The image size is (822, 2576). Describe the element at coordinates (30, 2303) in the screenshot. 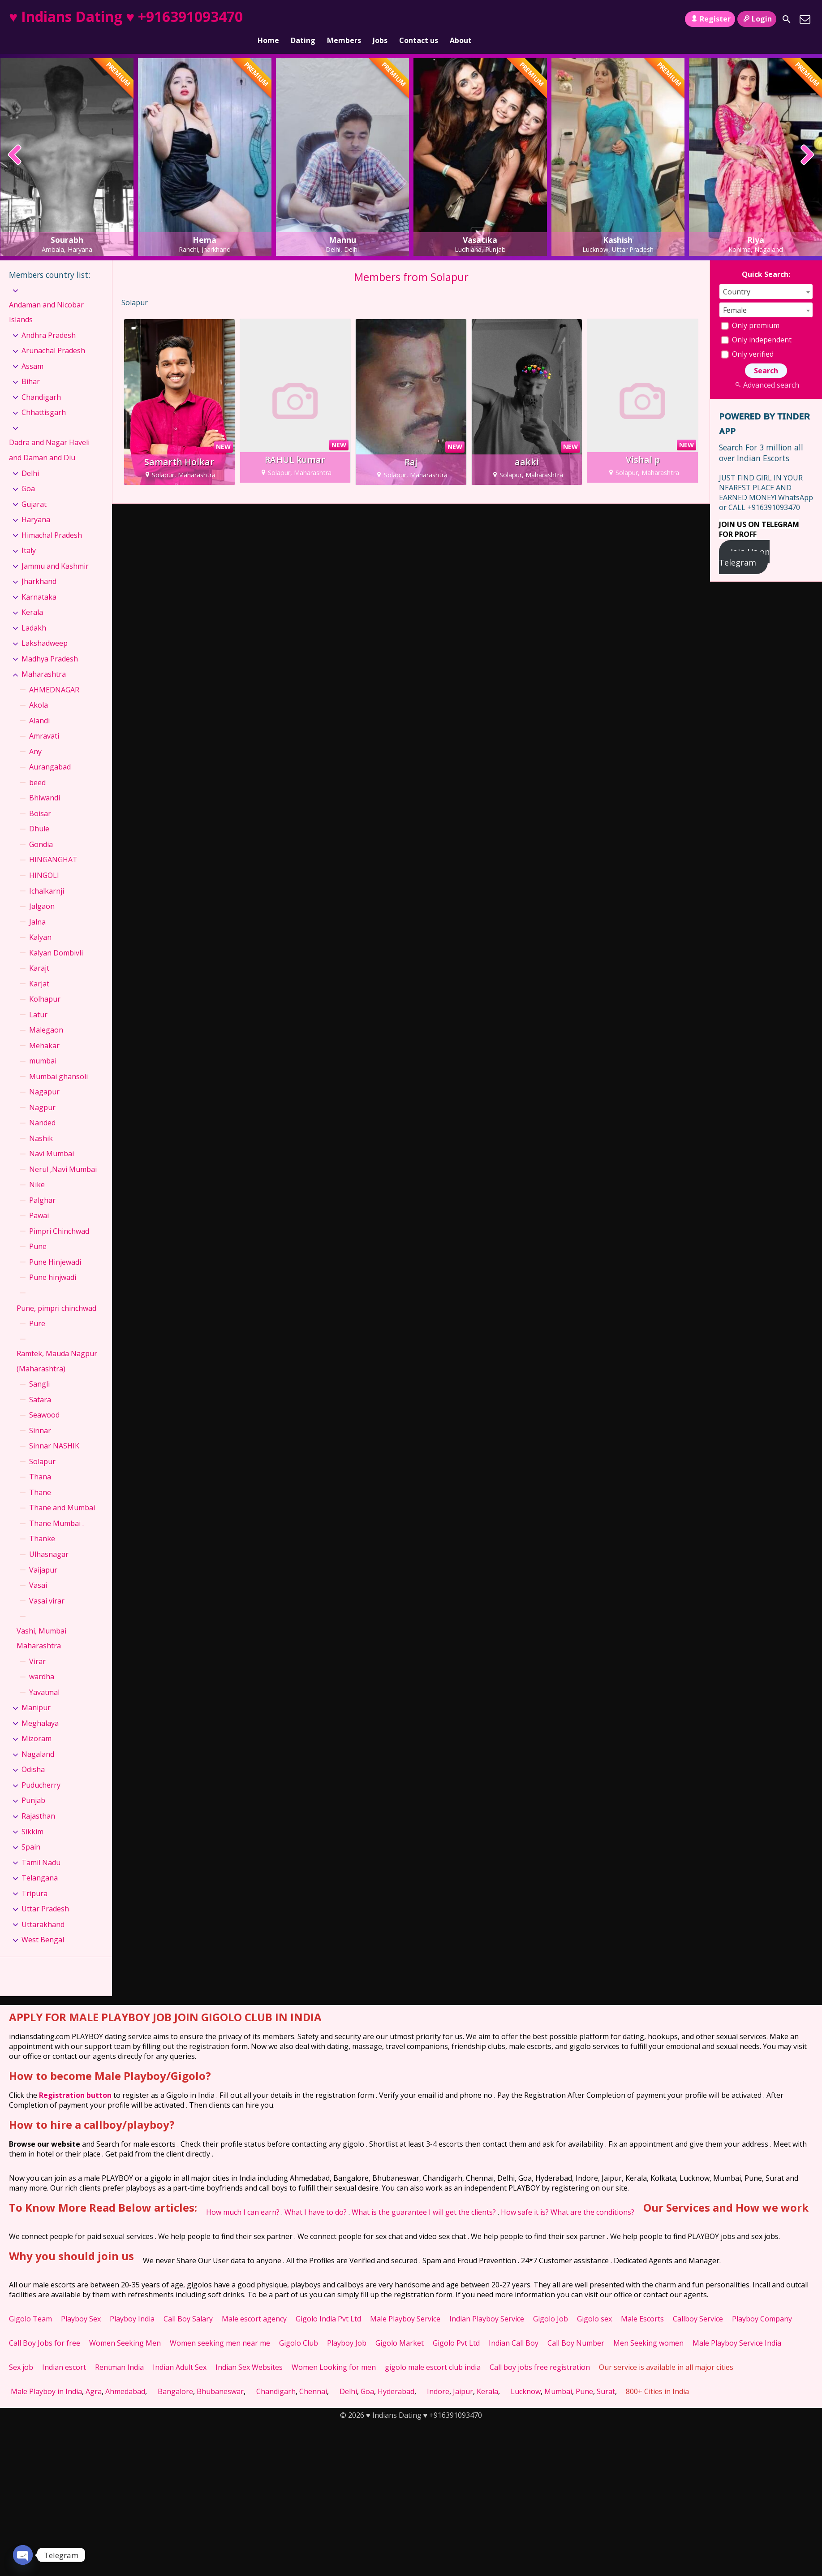

I see `Gigolo Team` at that location.